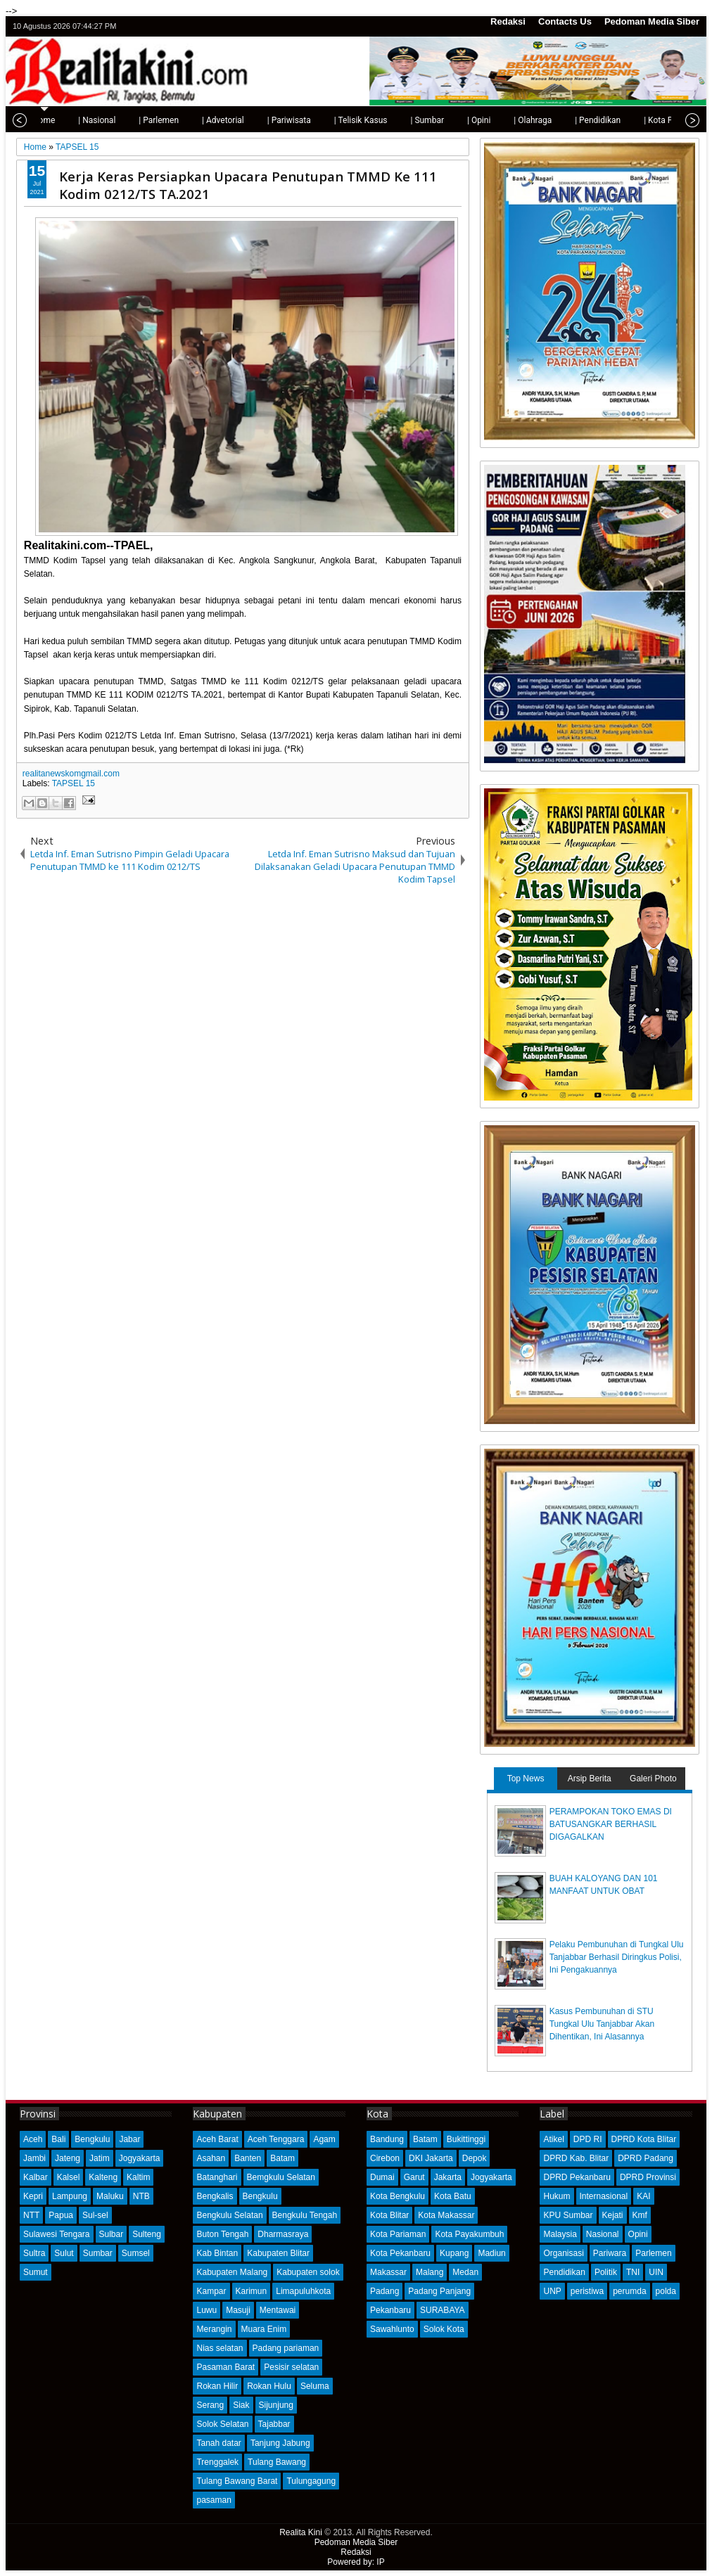  I want to click on Padang Panjang, so click(439, 2291).